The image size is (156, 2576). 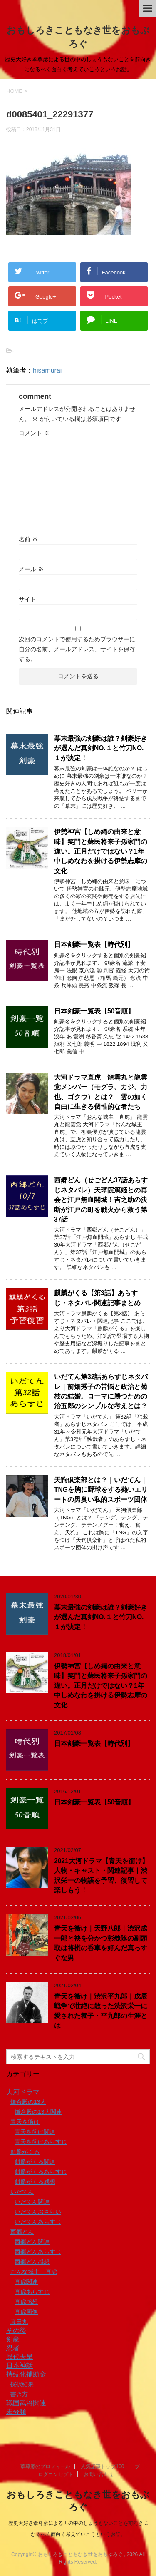 What do you see at coordinates (27, 599) in the screenshot?
I see `サイト` at bounding box center [27, 599].